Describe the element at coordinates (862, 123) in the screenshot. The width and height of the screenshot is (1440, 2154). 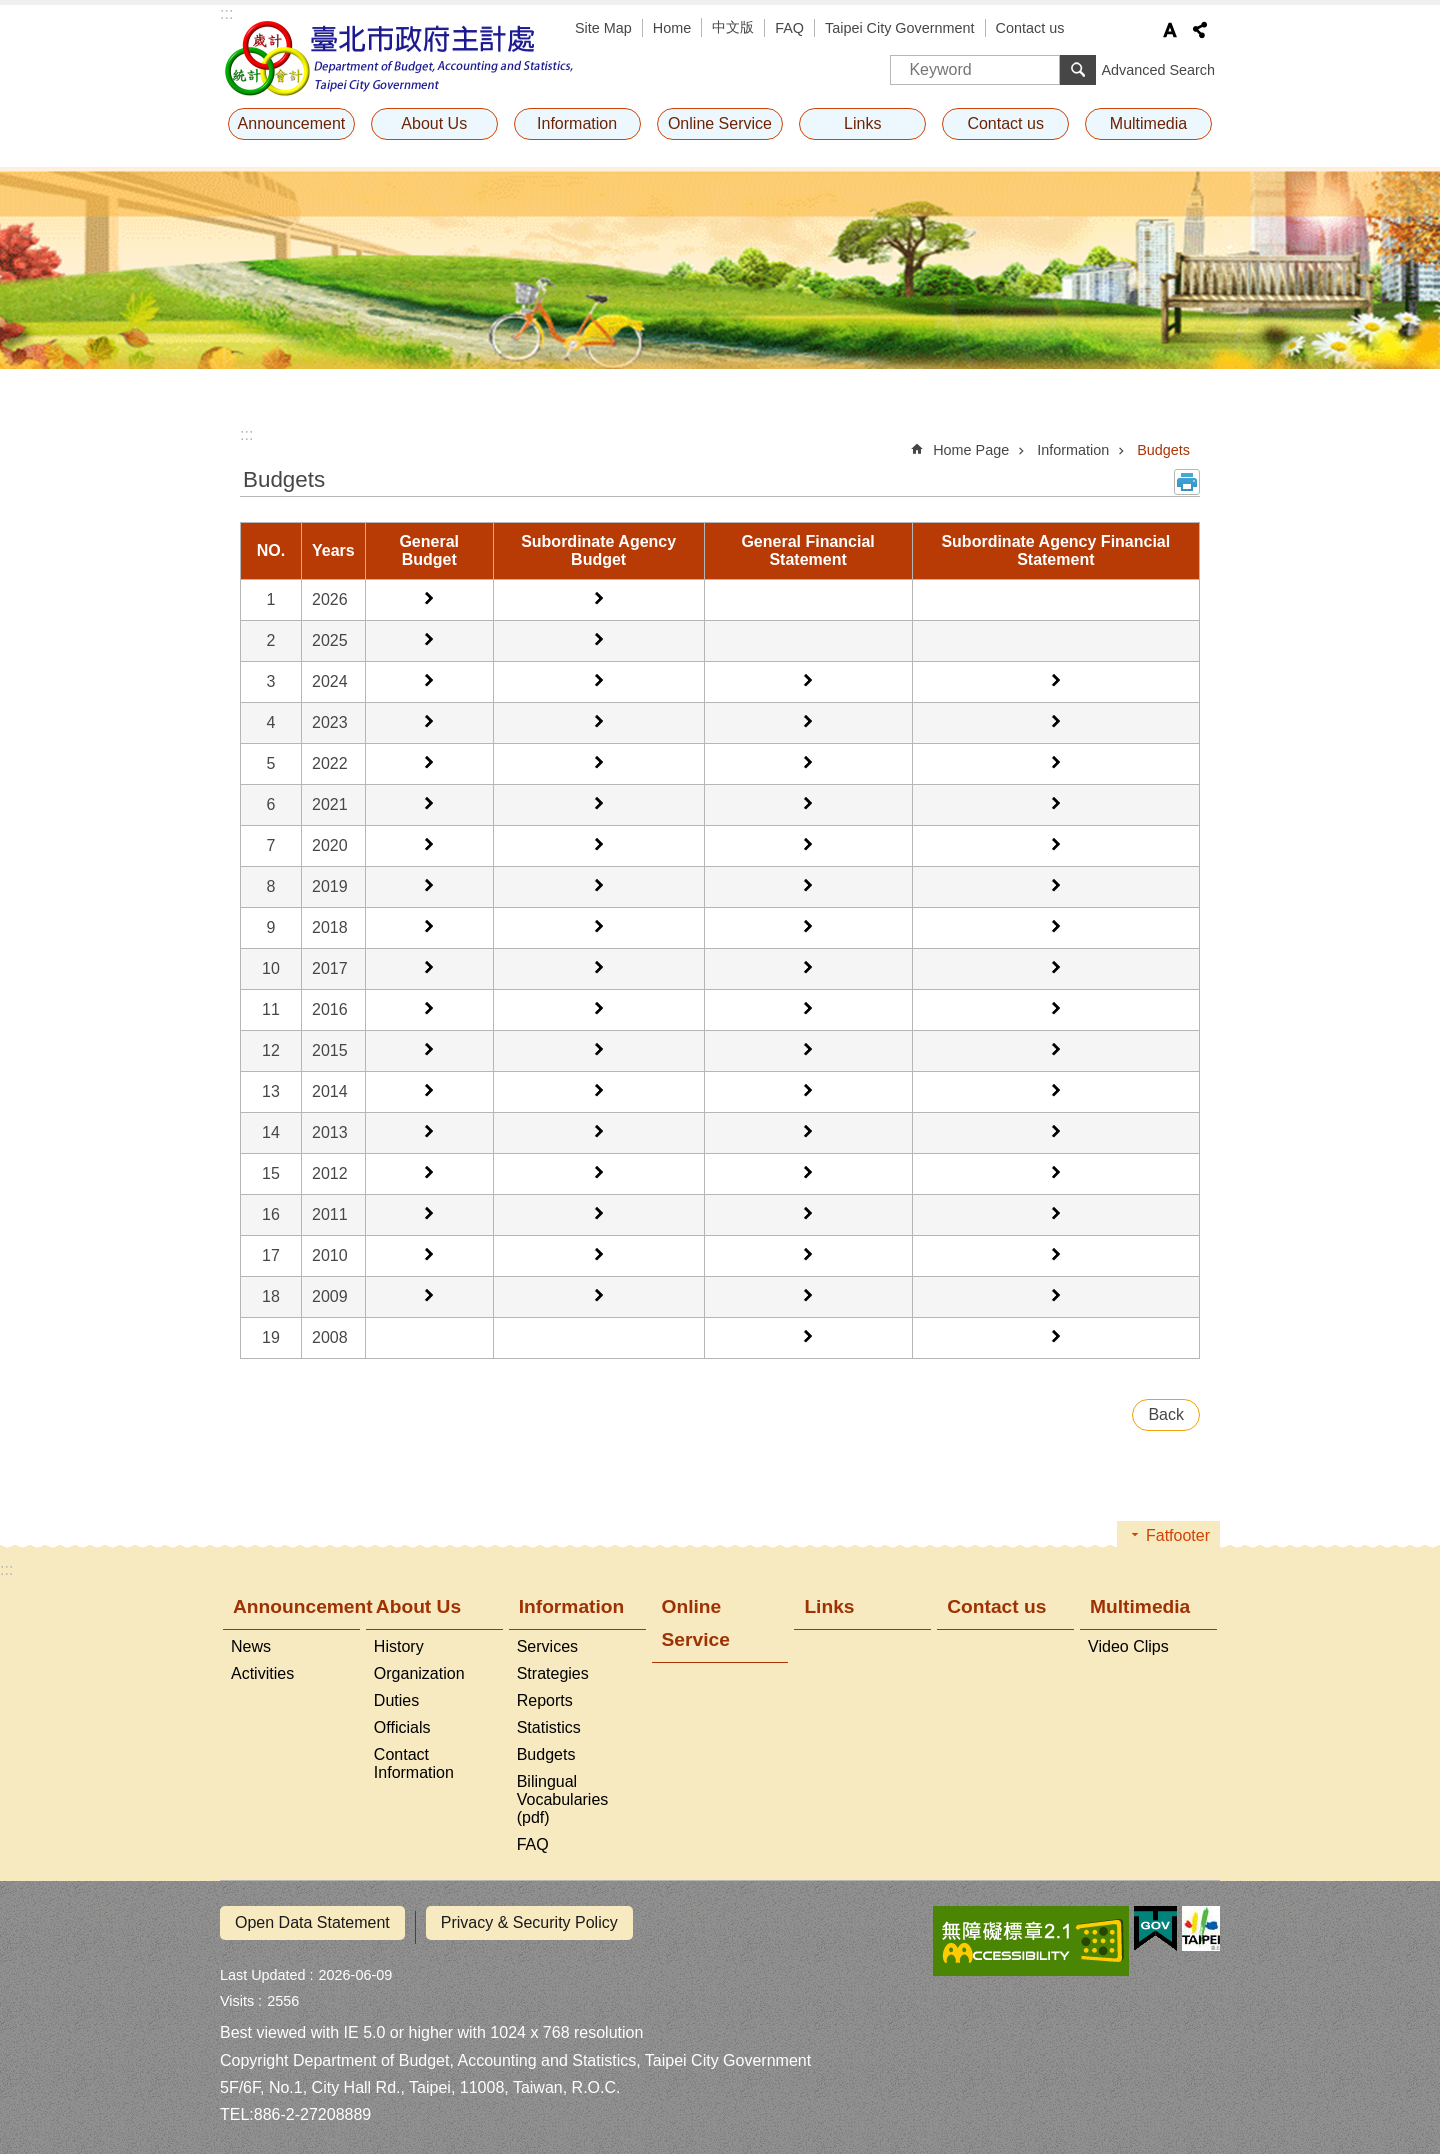
I see `Links` at that location.